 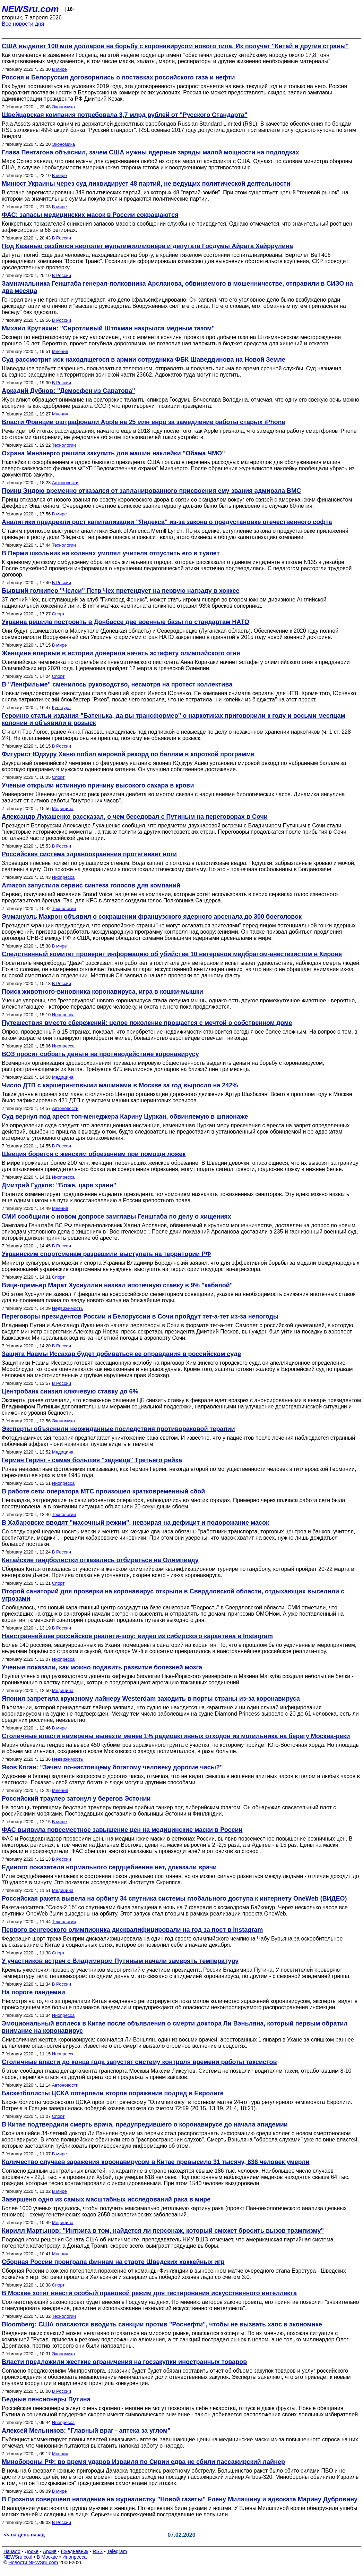 I want to click on Российский траулер затонул у берегов Эстонии, so click(x=76, y=1798).